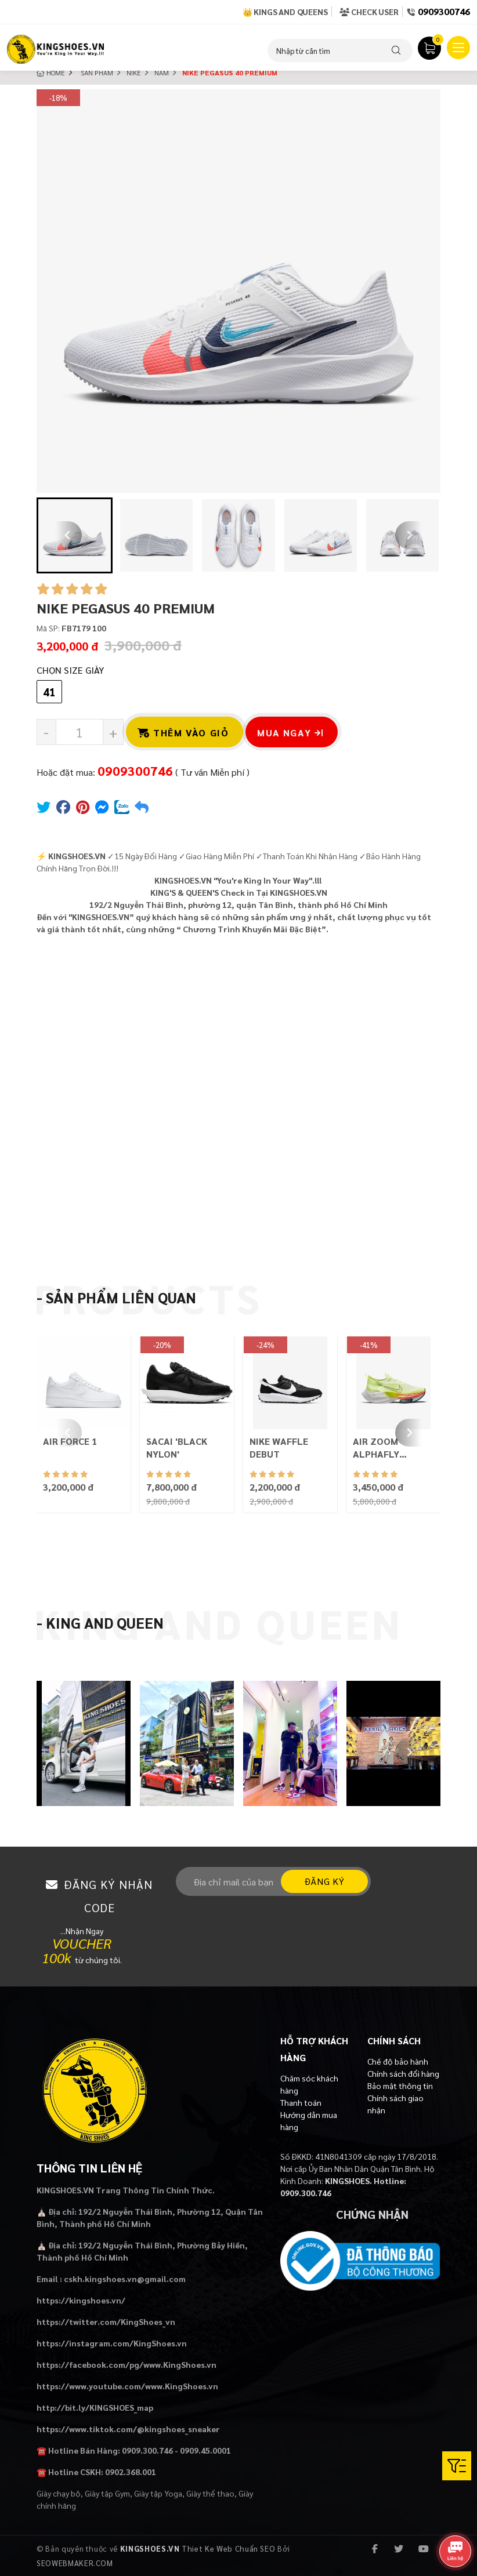 This screenshot has height=2576, width=477. What do you see at coordinates (397, 2061) in the screenshot?
I see `Chế độ bảo hành` at bounding box center [397, 2061].